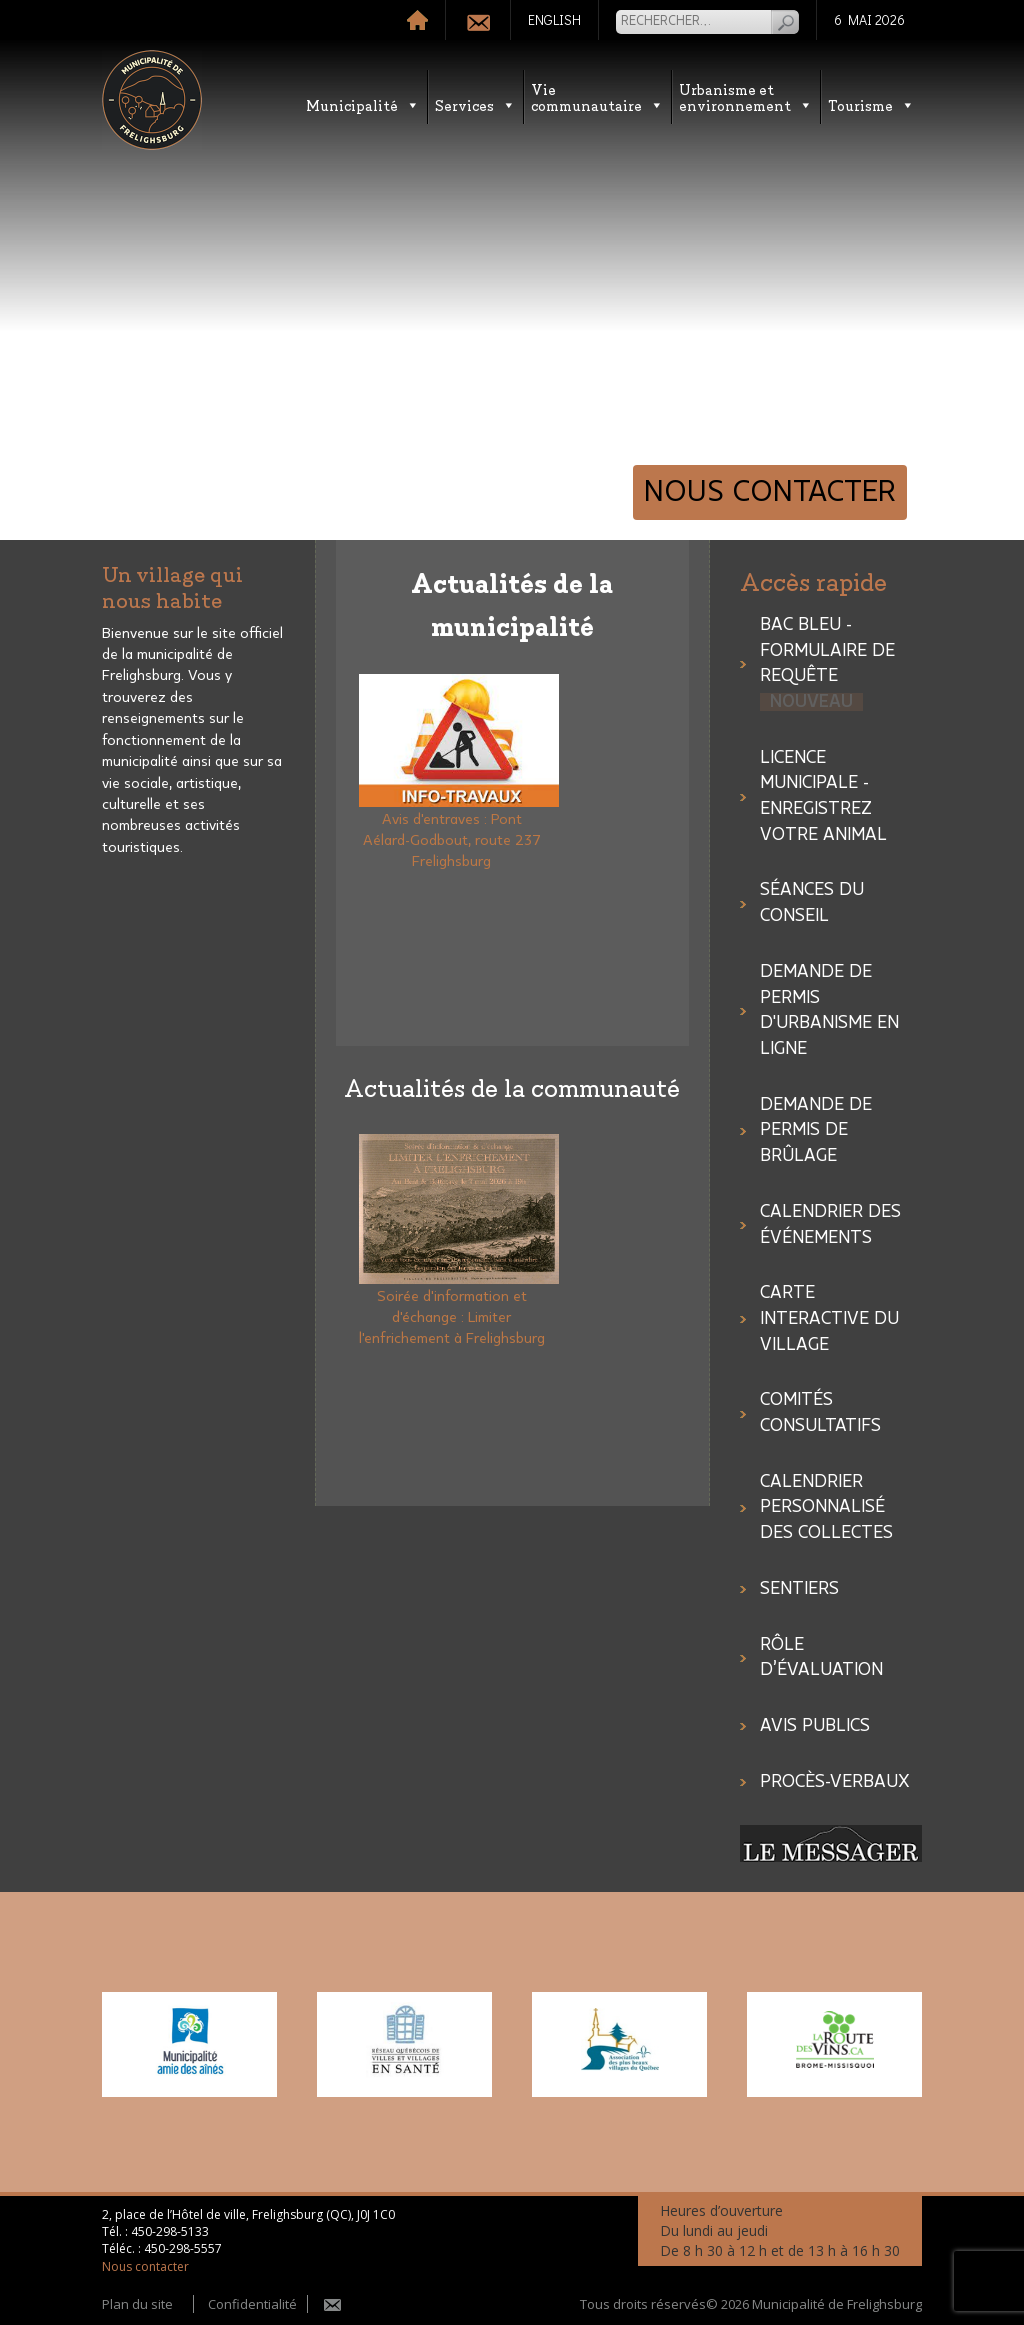 The height and width of the screenshot is (2325, 1024). I want to click on Urbanisme etenvironnement, so click(746, 96).